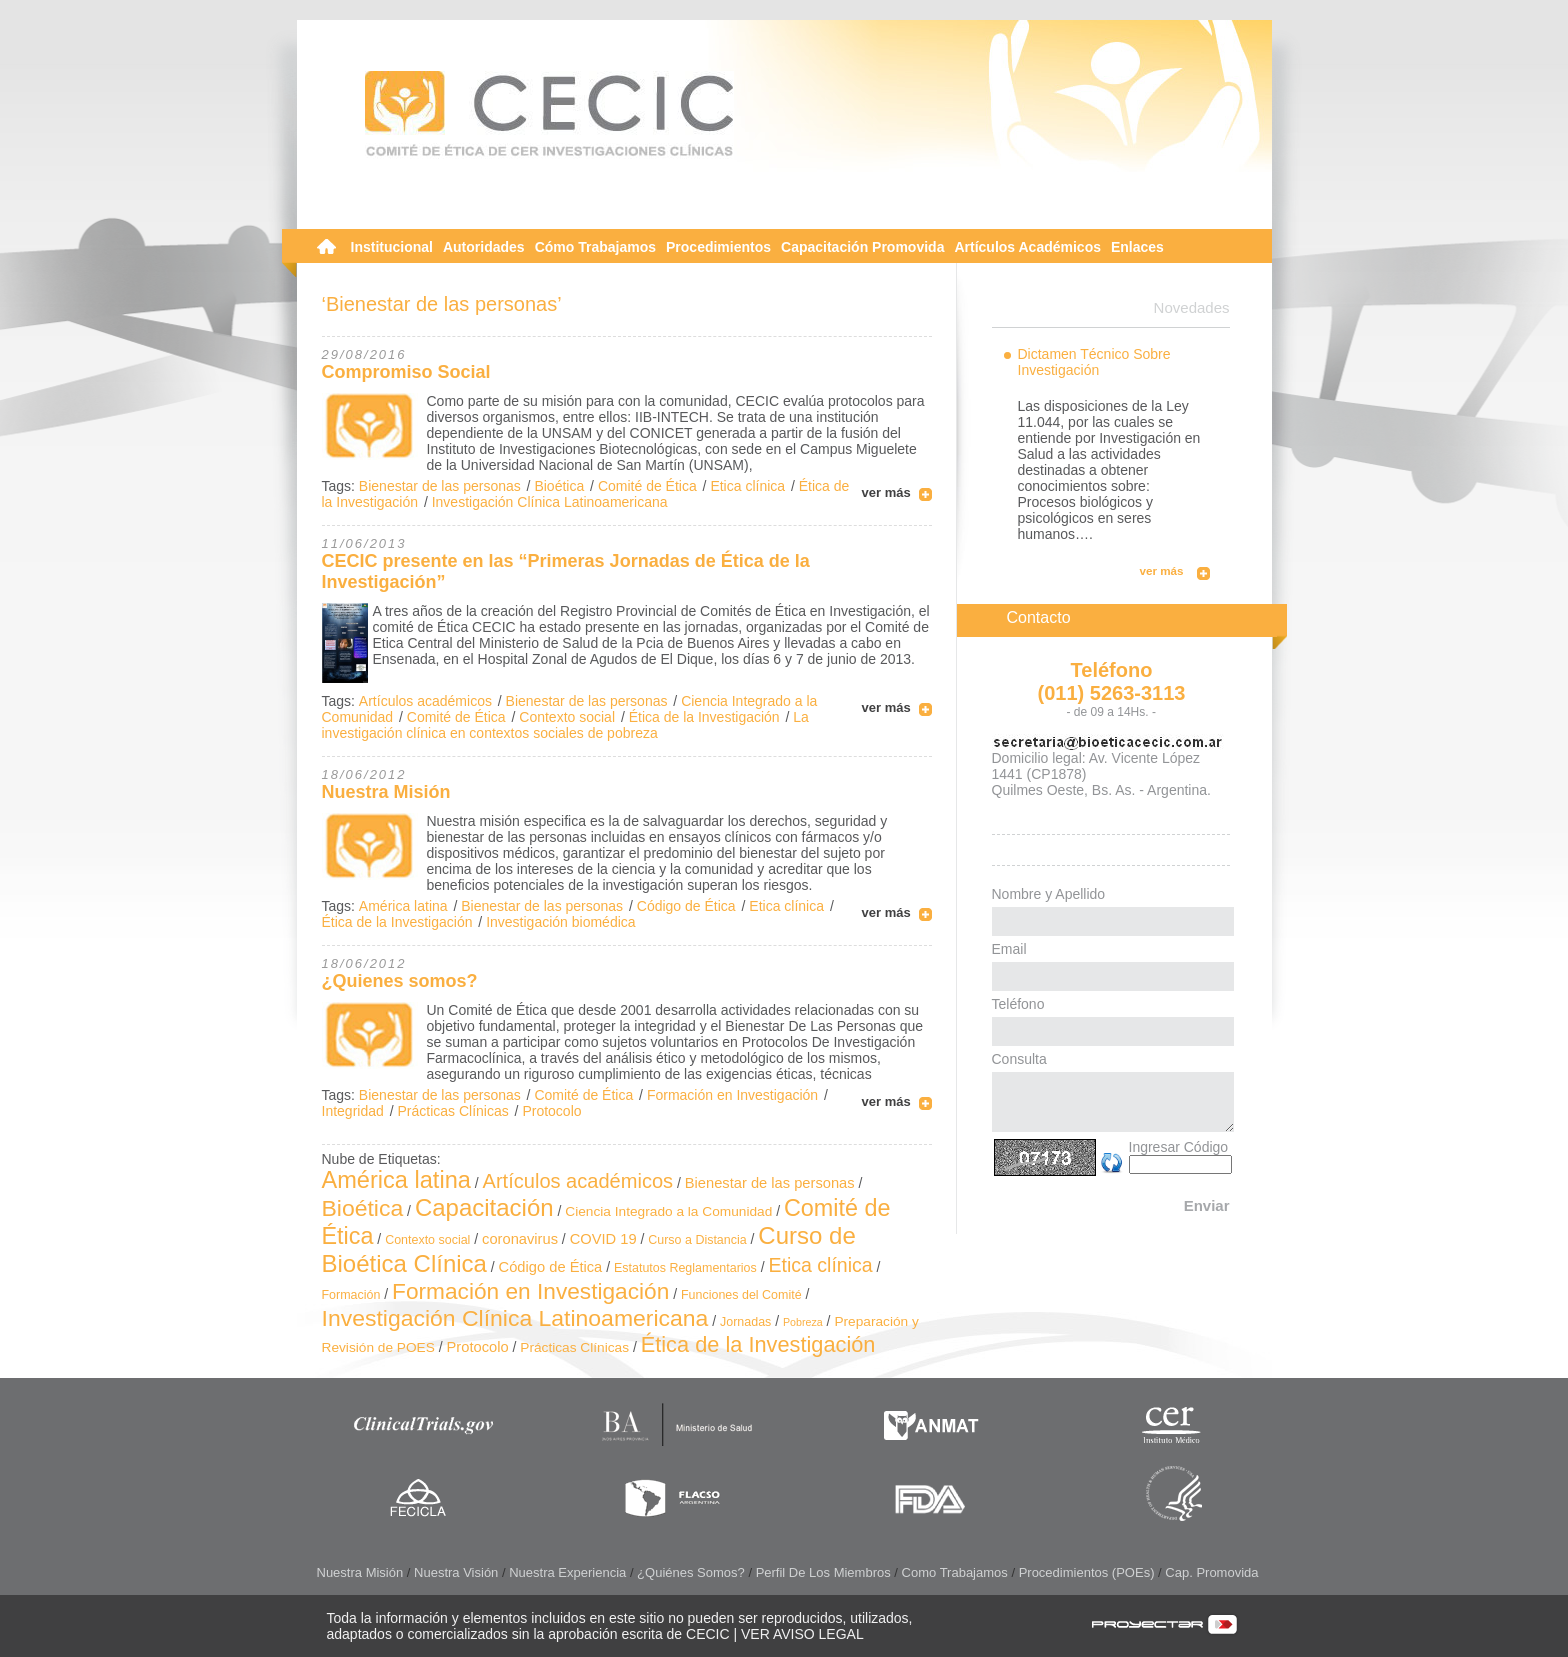  What do you see at coordinates (551, 1111) in the screenshot?
I see `Protocolo` at bounding box center [551, 1111].